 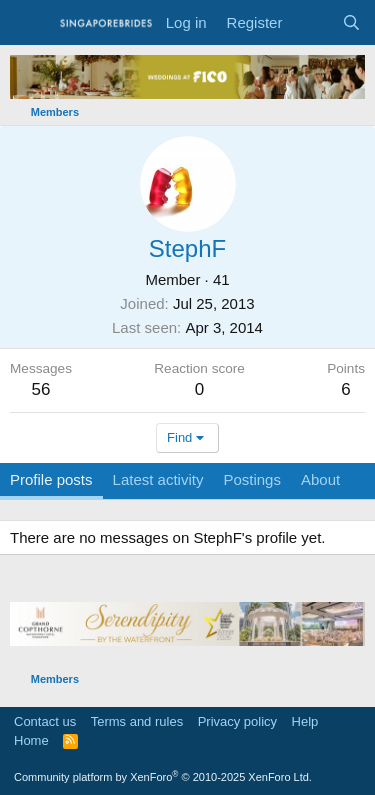 What do you see at coordinates (351, 22) in the screenshot?
I see `[Search]` at bounding box center [351, 22].